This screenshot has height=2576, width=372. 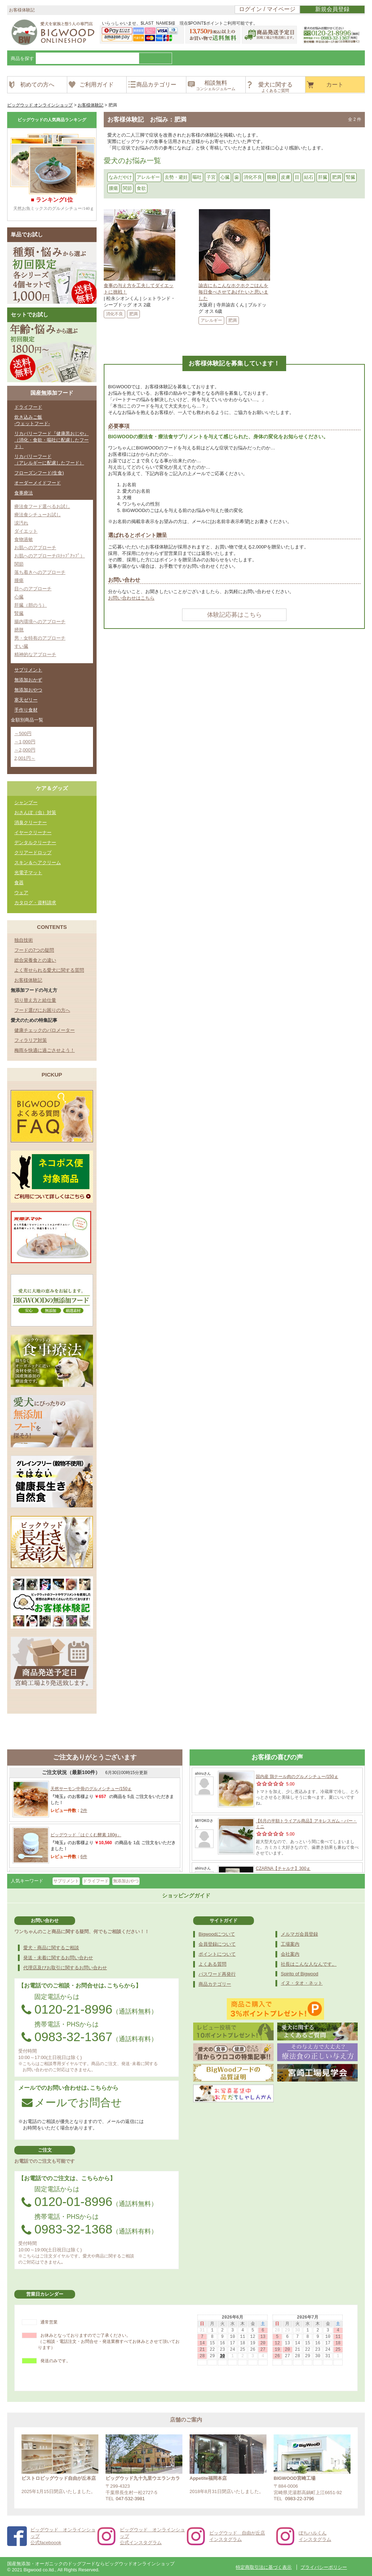 I want to click on 結石, so click(x=308, y=177).